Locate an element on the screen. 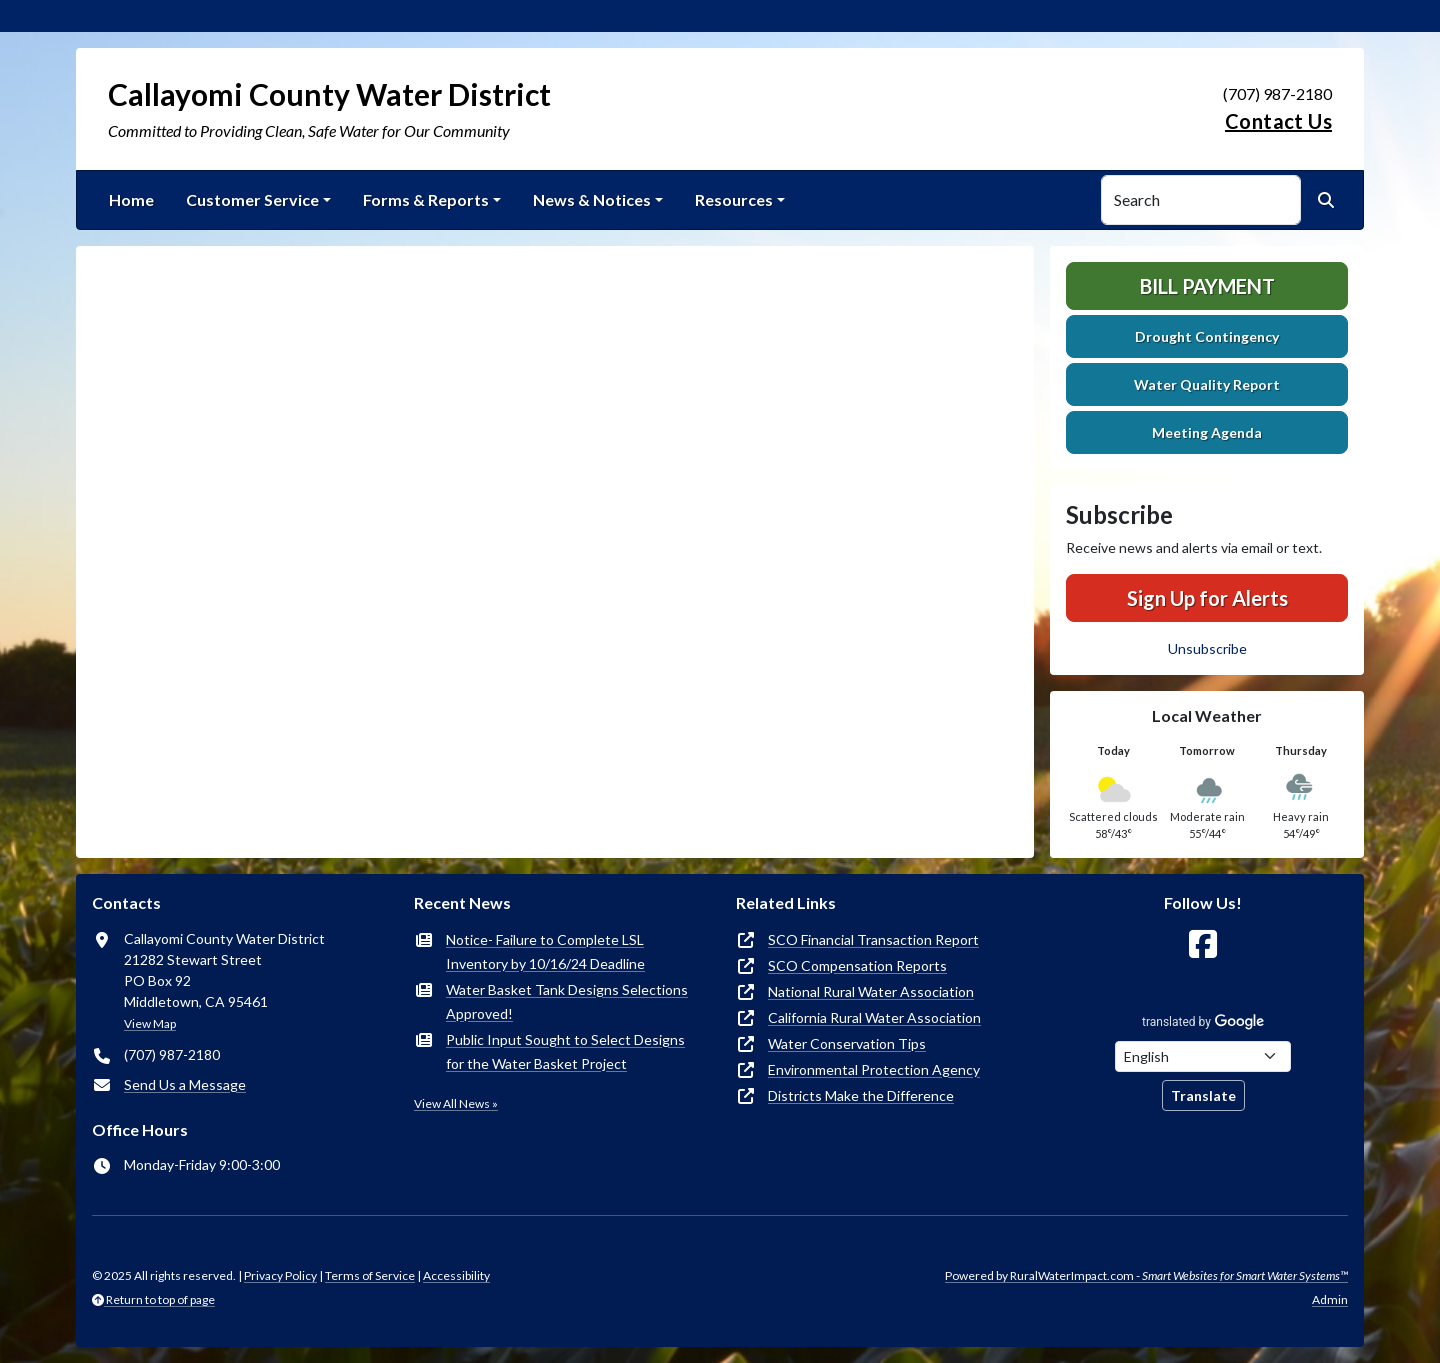 This screenshot has height=1363, width=1440. Translate is located at coordinates (1203, 1095).